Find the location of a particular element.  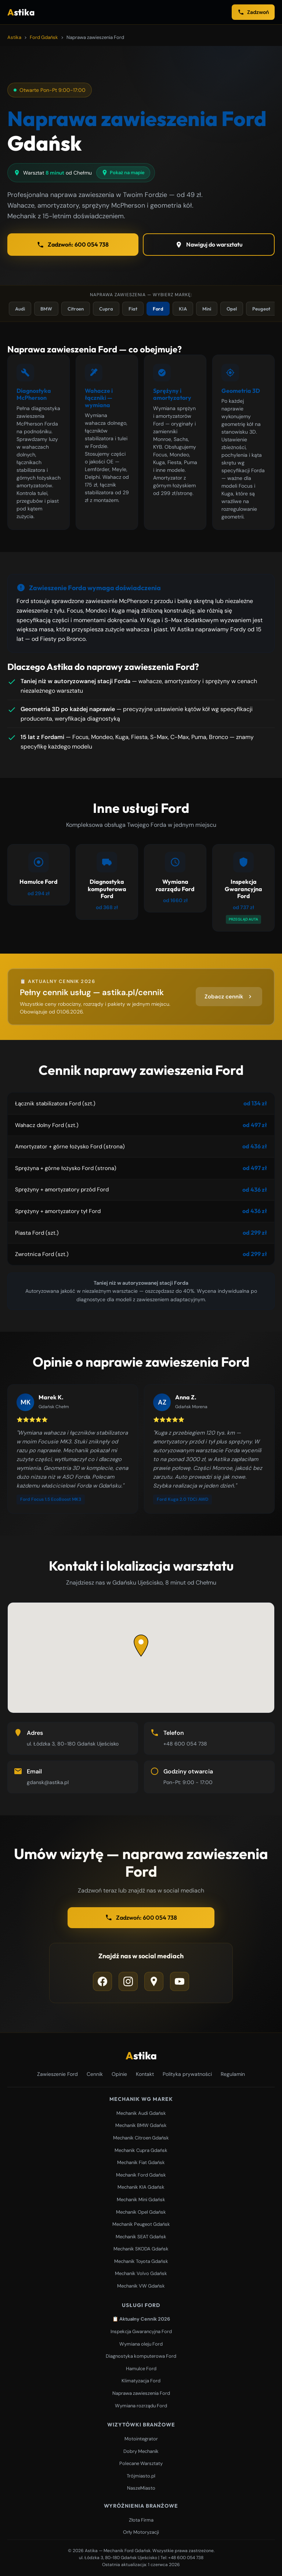

[Facebook] is located at coordinates (102, 1981).